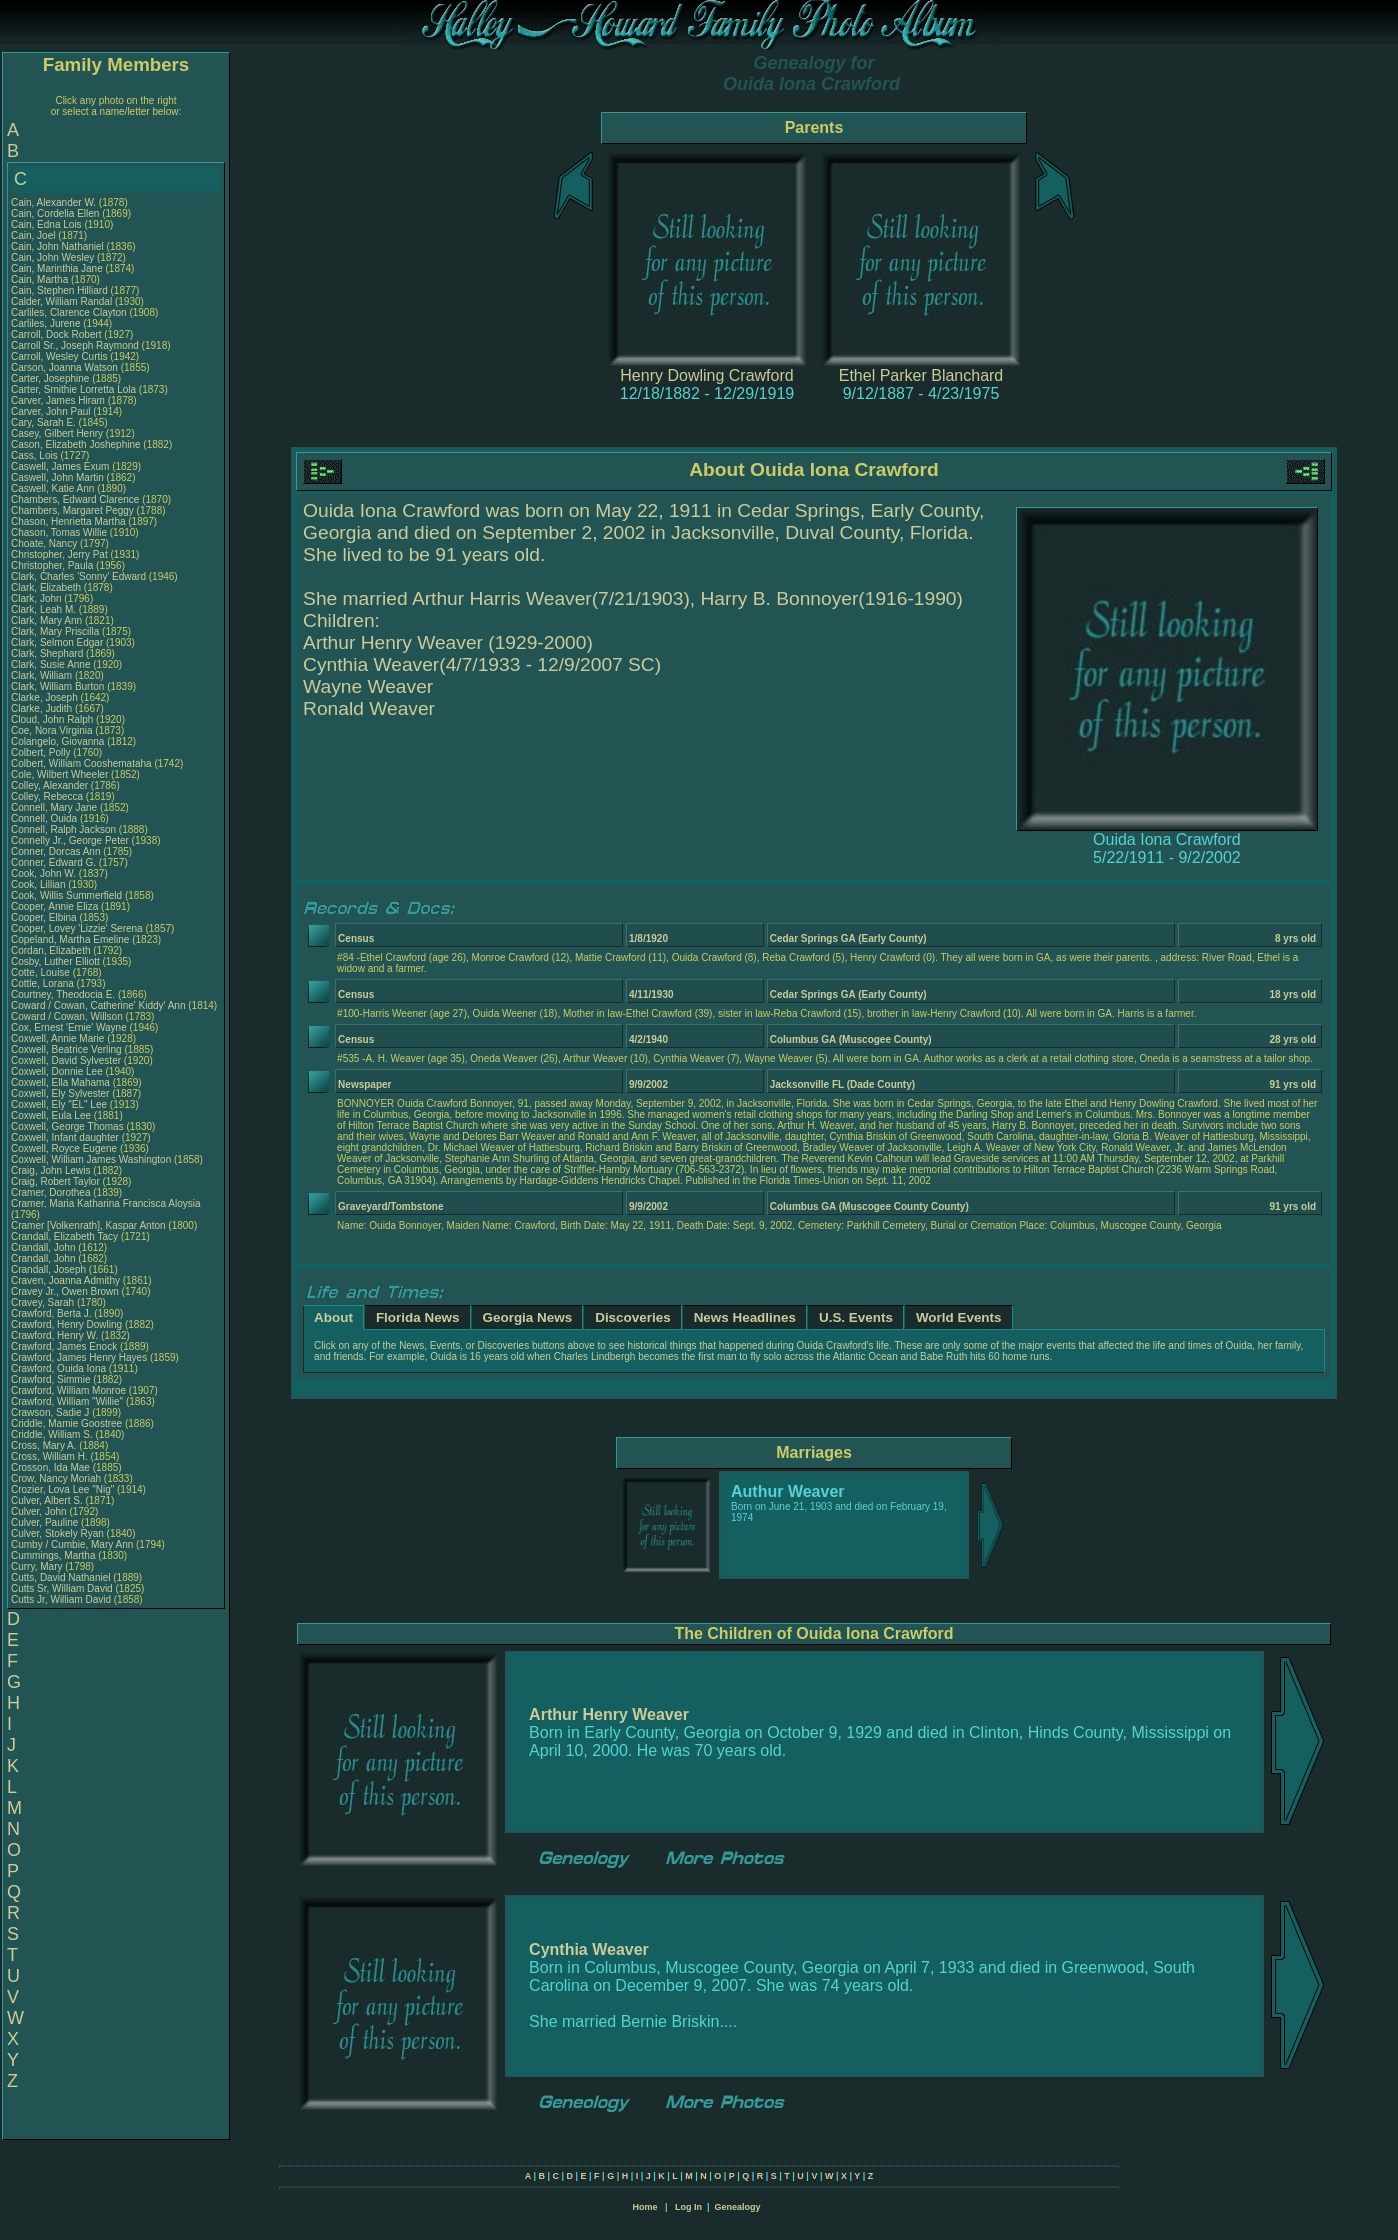 The height and width of the screenshot is (2240, 1398). Describe the element at coordinates (75, 345) in the screenshot. I see `Carroll Sr., Joseph Raymond` at that location.